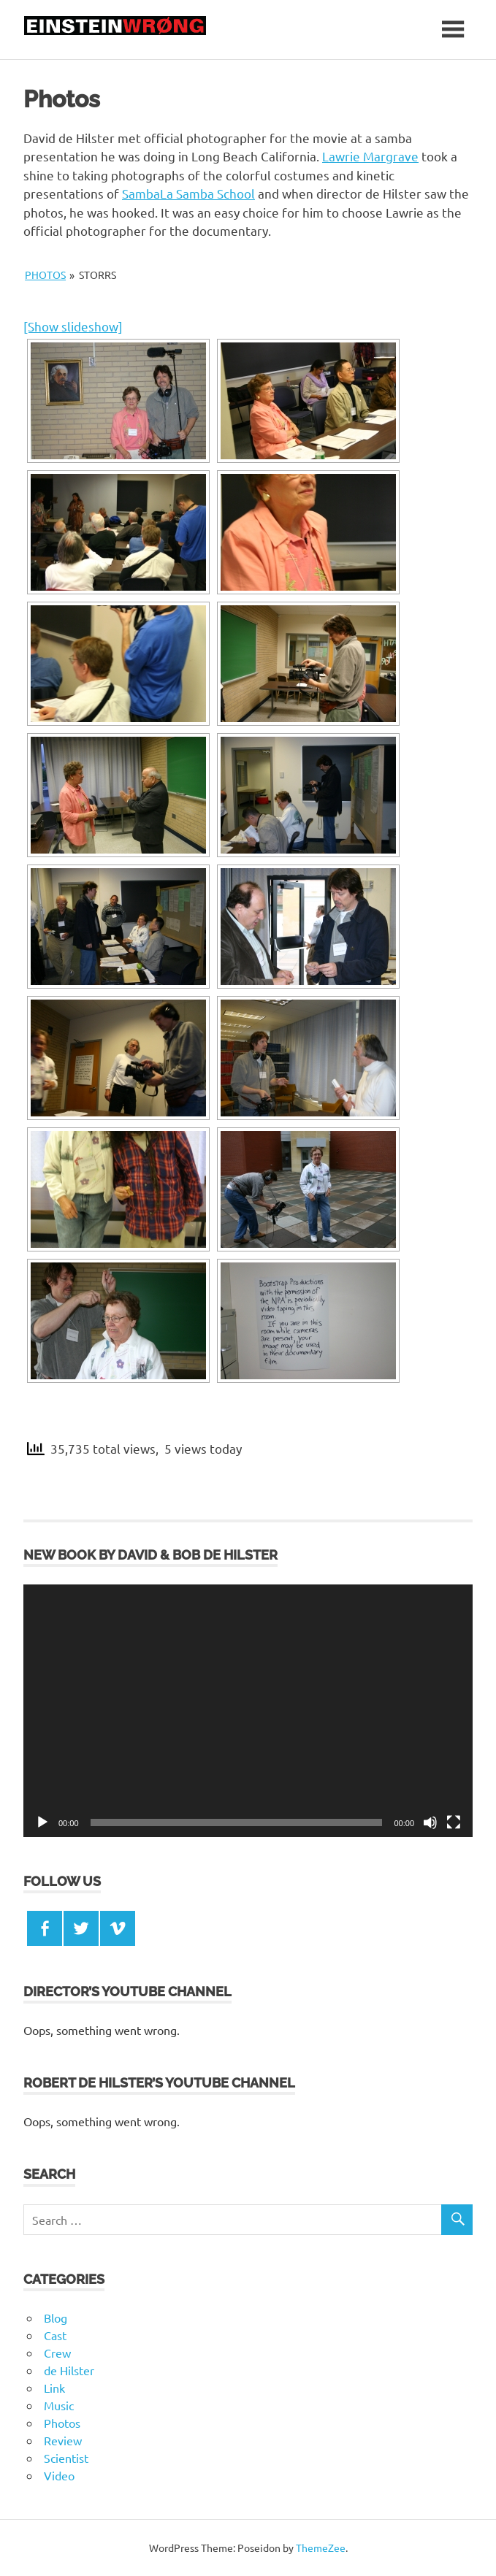 This screenshot has height=2576, width=496. What do you see at coordinates (430, 1822) in the screenshot?
I see `[Mute]` at bounding box center [430, 1822].